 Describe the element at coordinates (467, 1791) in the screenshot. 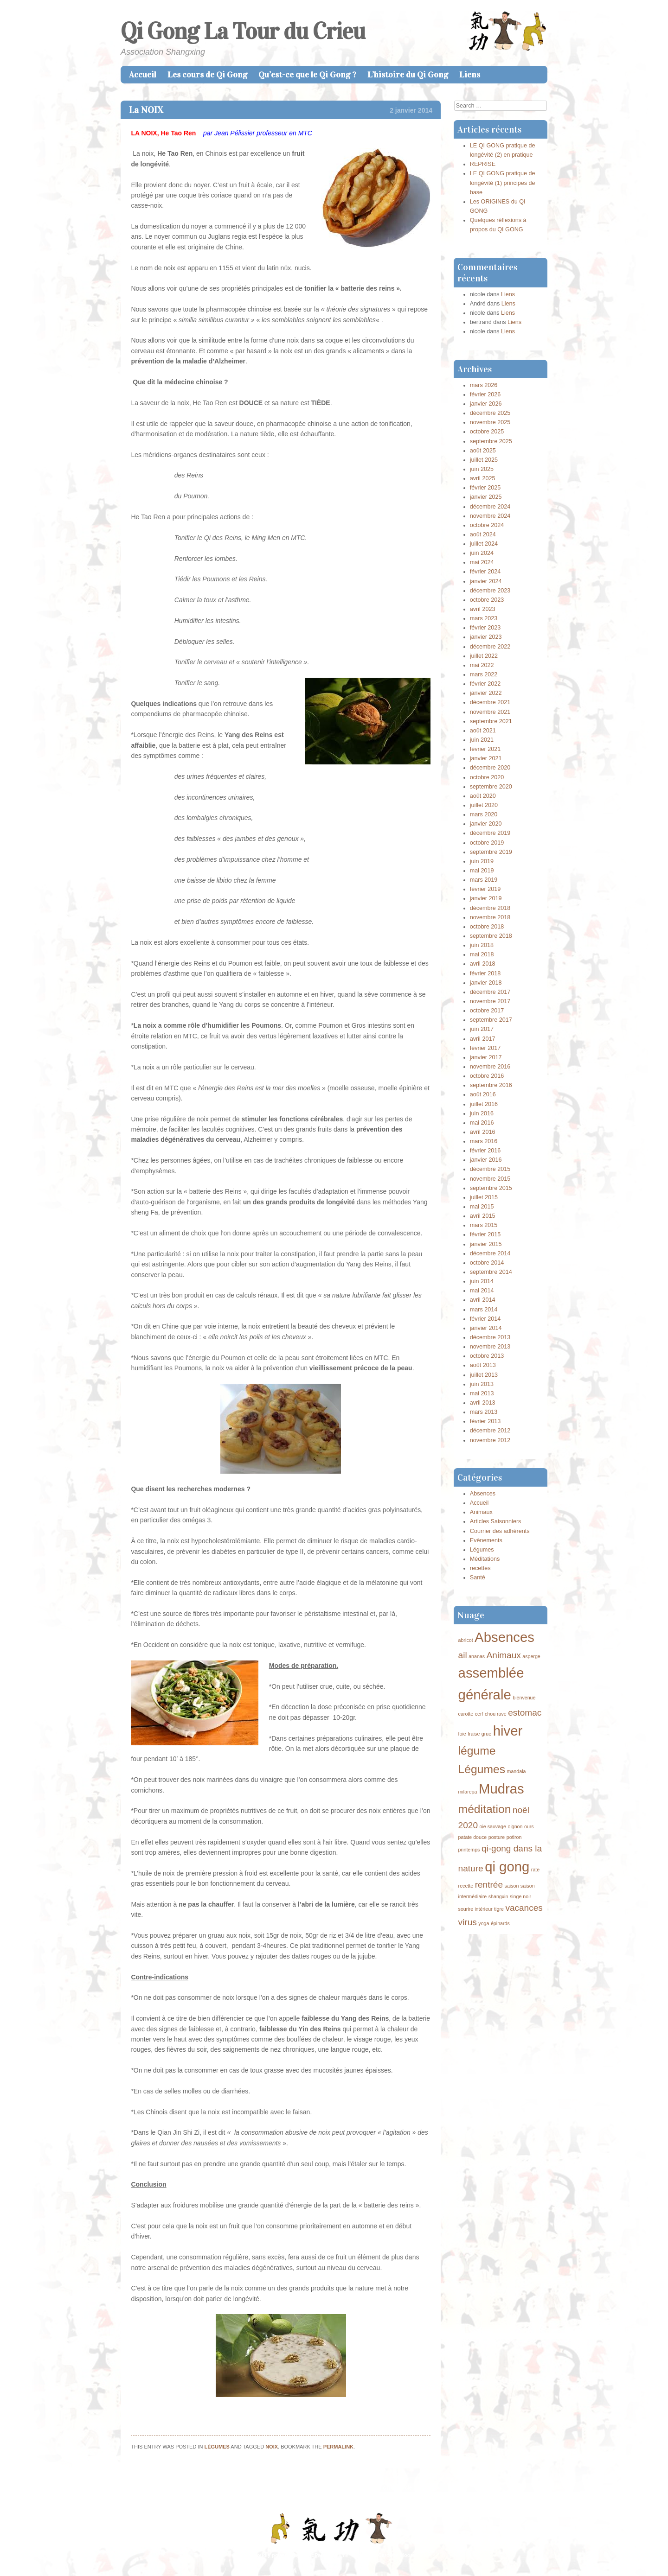

I see `milarepa [milarepa (1 élément)]` at that location.